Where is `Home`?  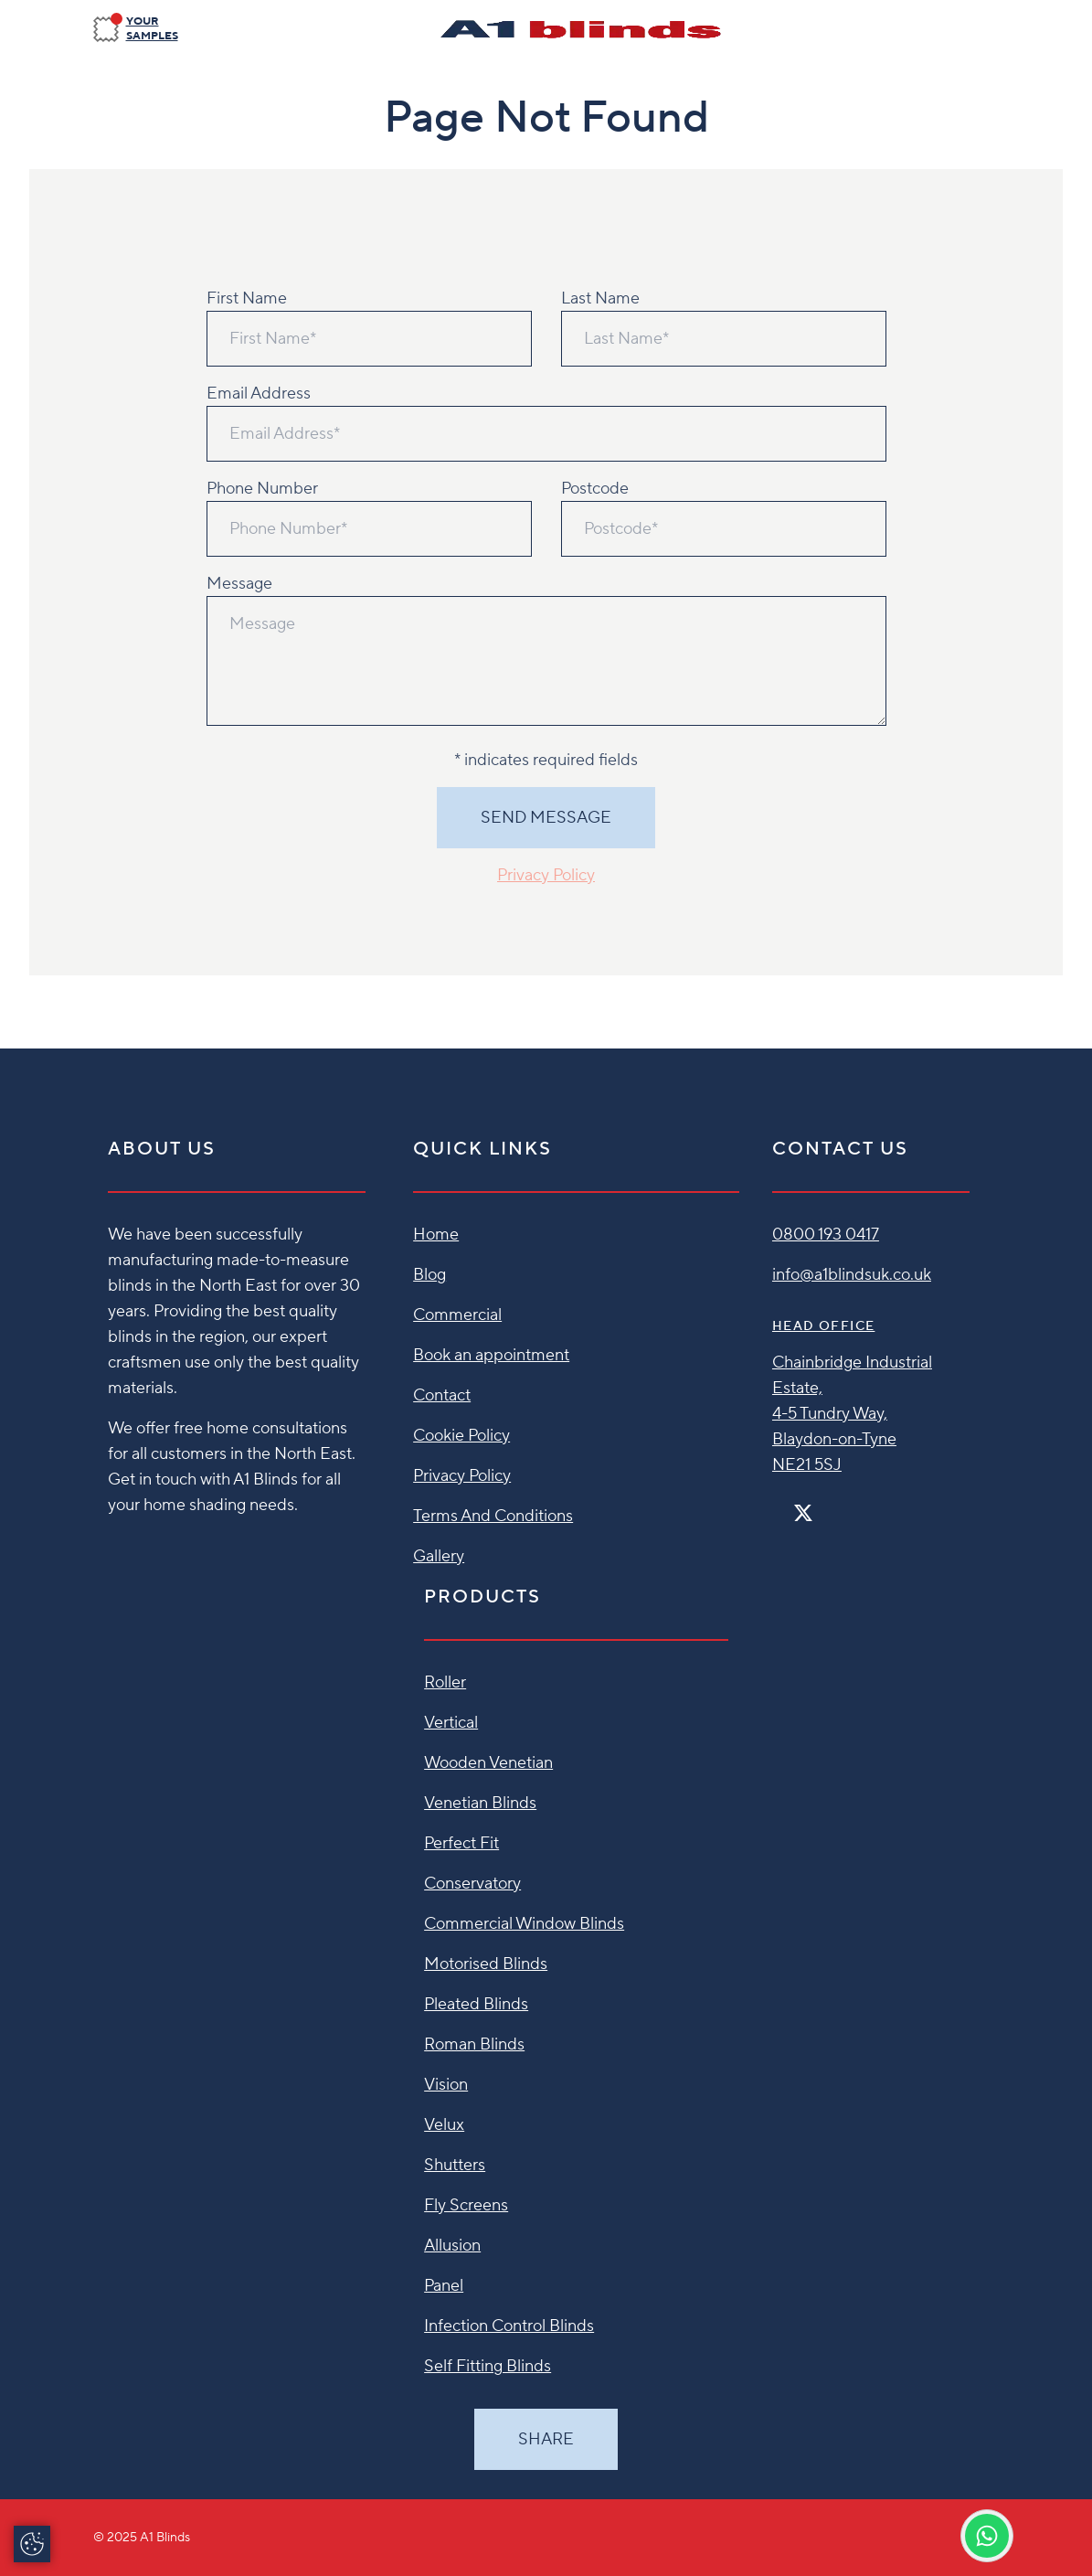 Home is located at coordinates (436, 1234).